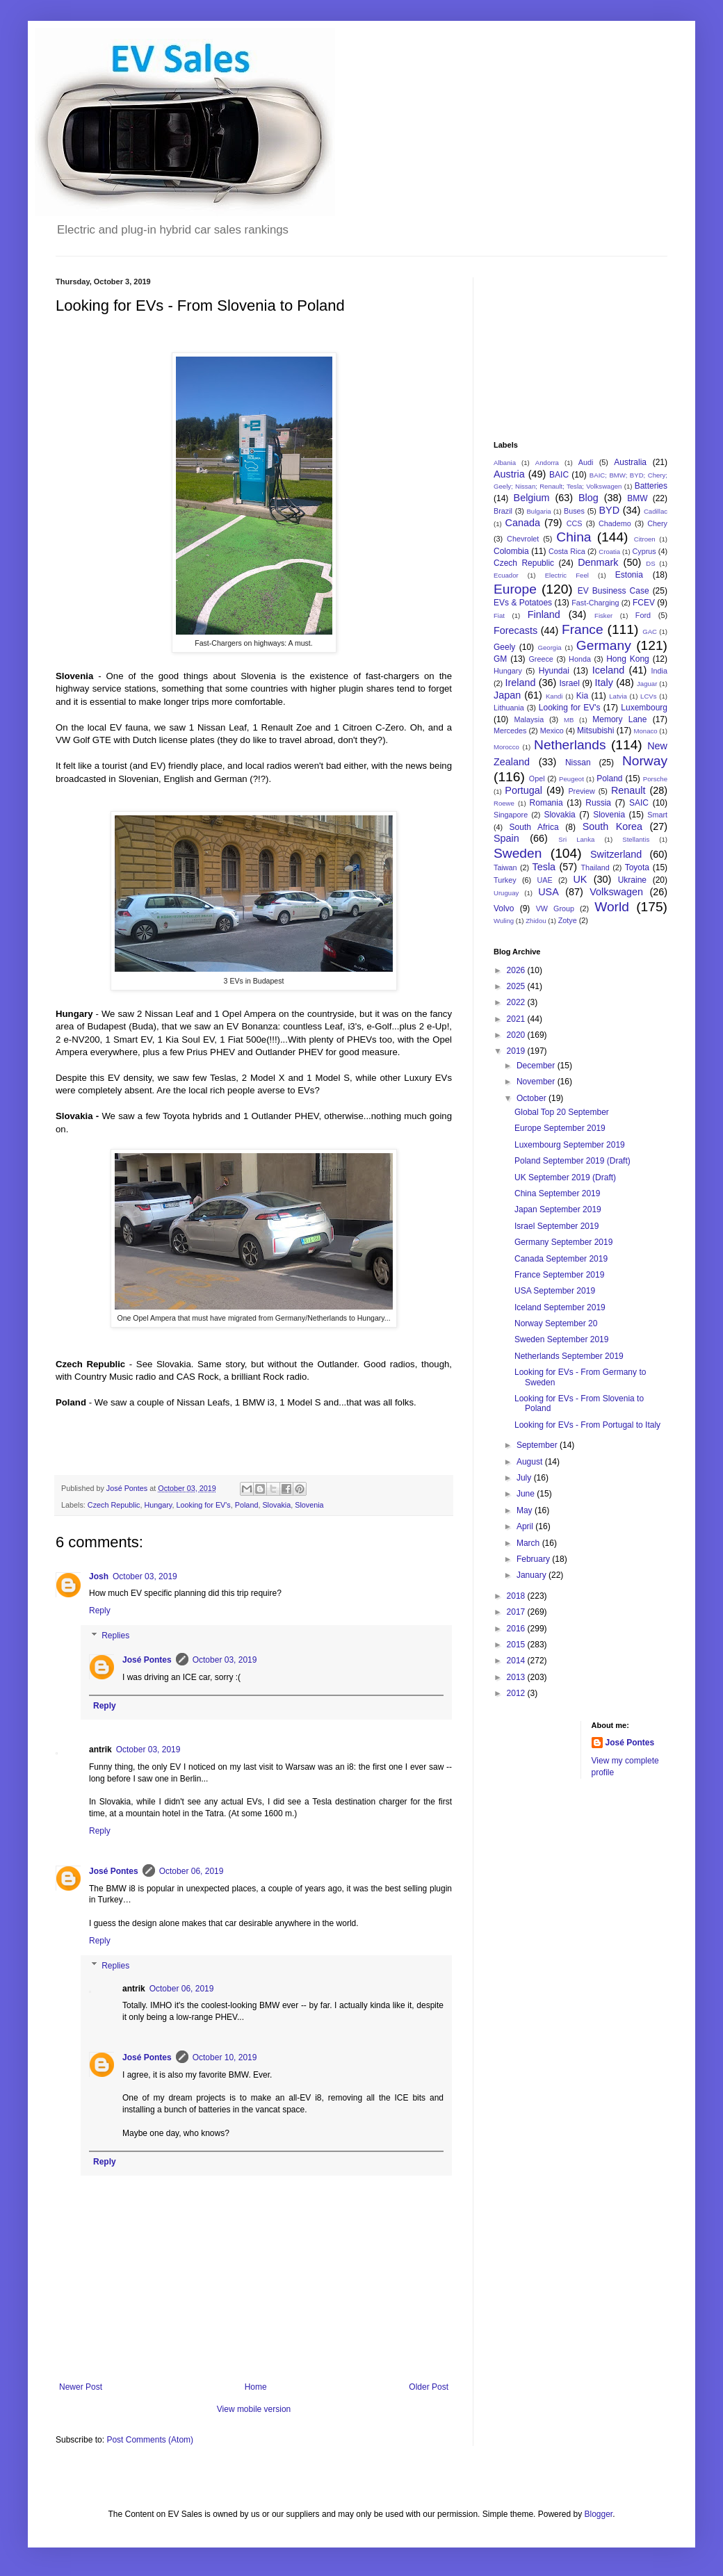 This screenshot has width=723, height=2576. Describe the element at coordinates (571, 779) in the screenshot. I see `Peugeot` at that location.